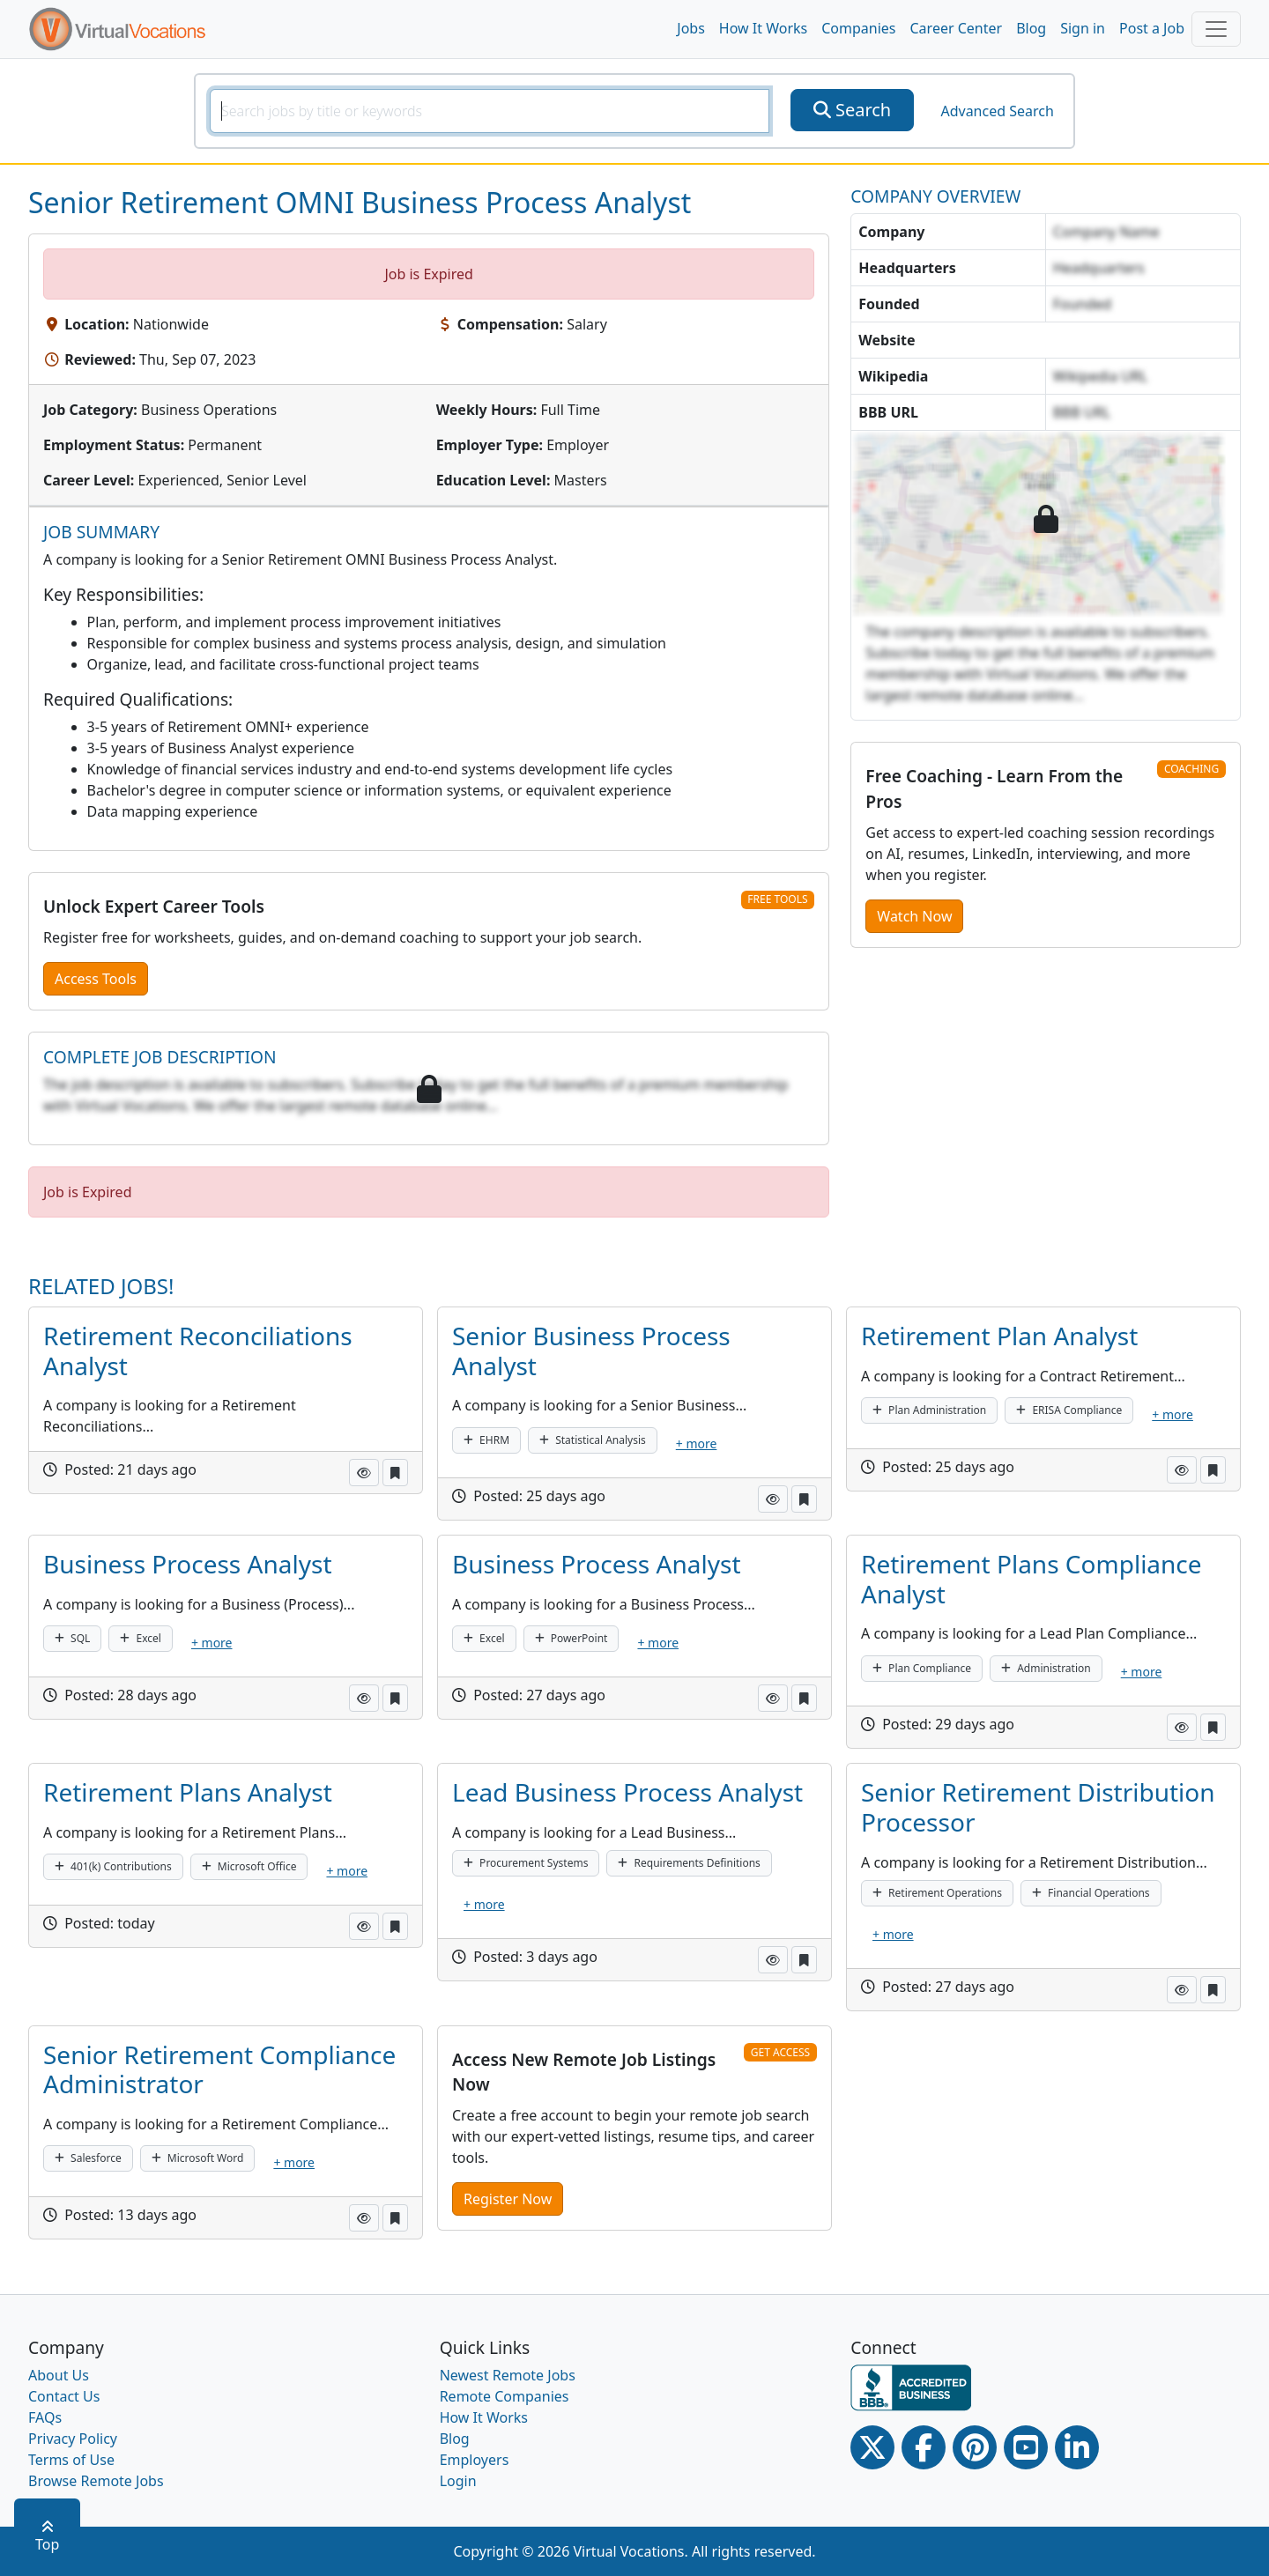  I want to click on [Toggle navigation], so click(1216, 29).